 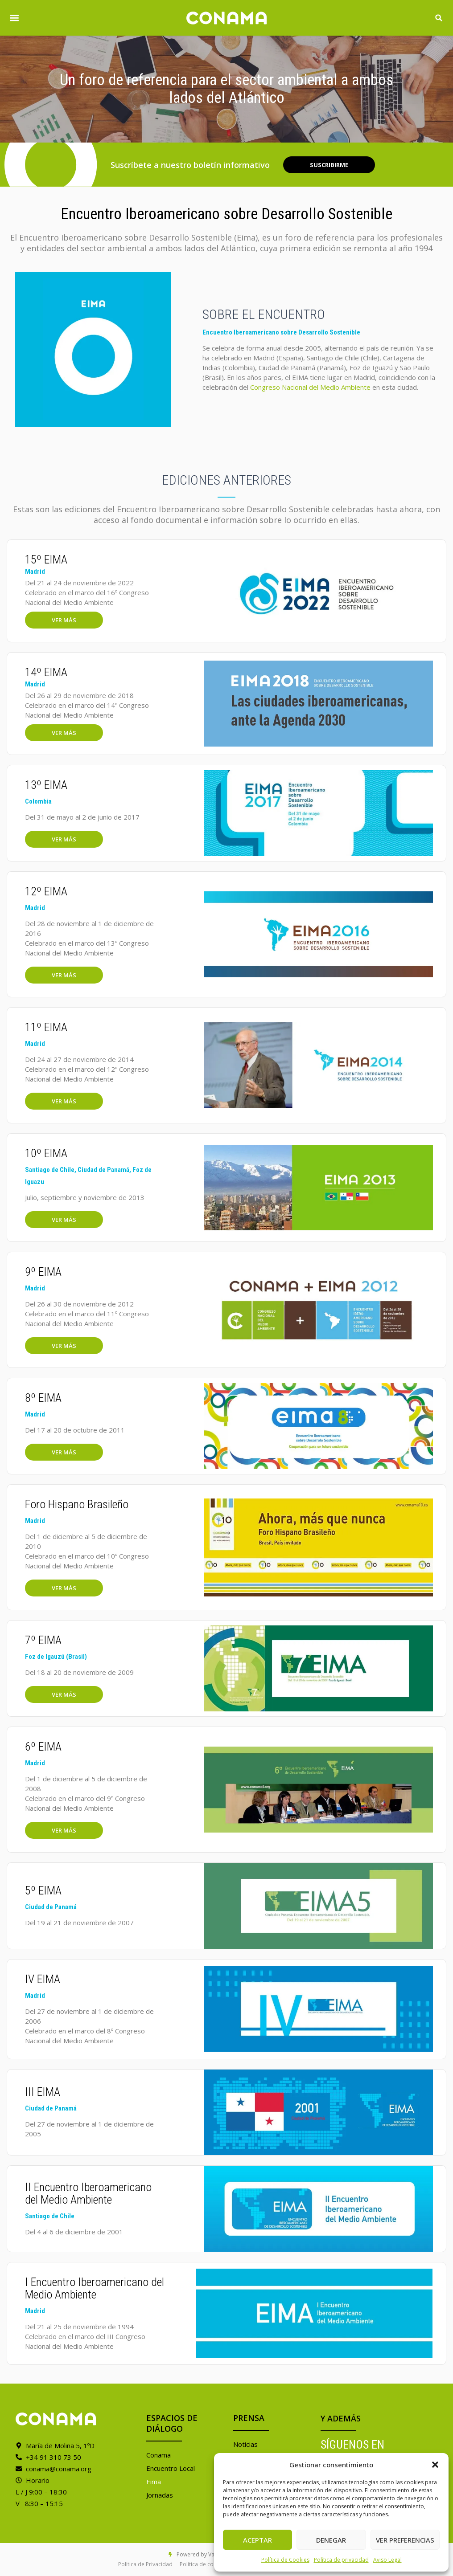 I want to click on Aviso Legal, so click(x=387, y=2560).